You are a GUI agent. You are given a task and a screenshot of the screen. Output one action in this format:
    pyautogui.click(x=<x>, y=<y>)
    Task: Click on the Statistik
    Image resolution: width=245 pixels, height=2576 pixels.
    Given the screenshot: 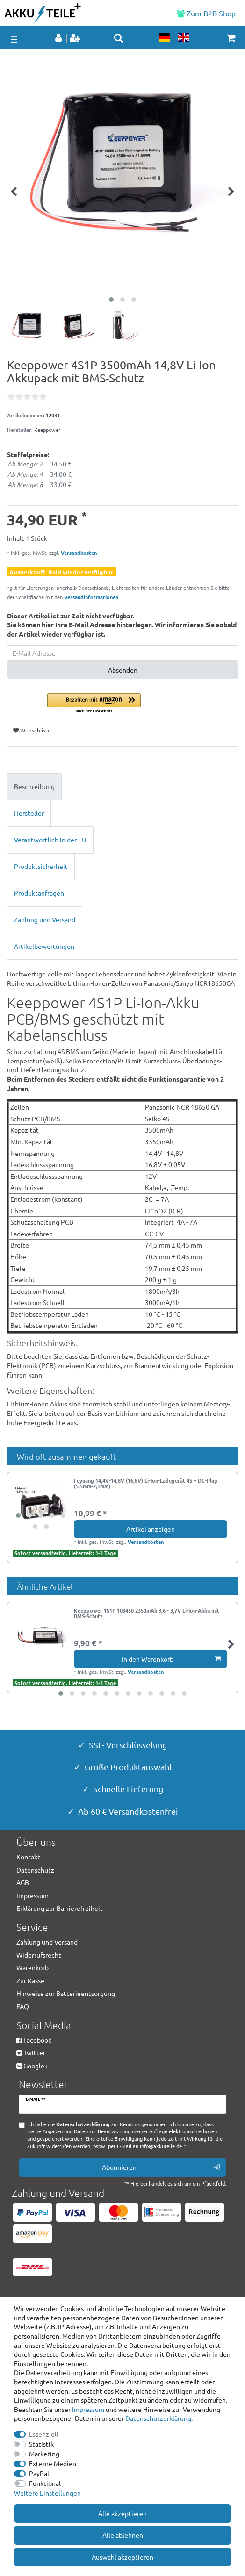 What is the action you would take?
    pyautogui.click(x=41, y=2444)
    